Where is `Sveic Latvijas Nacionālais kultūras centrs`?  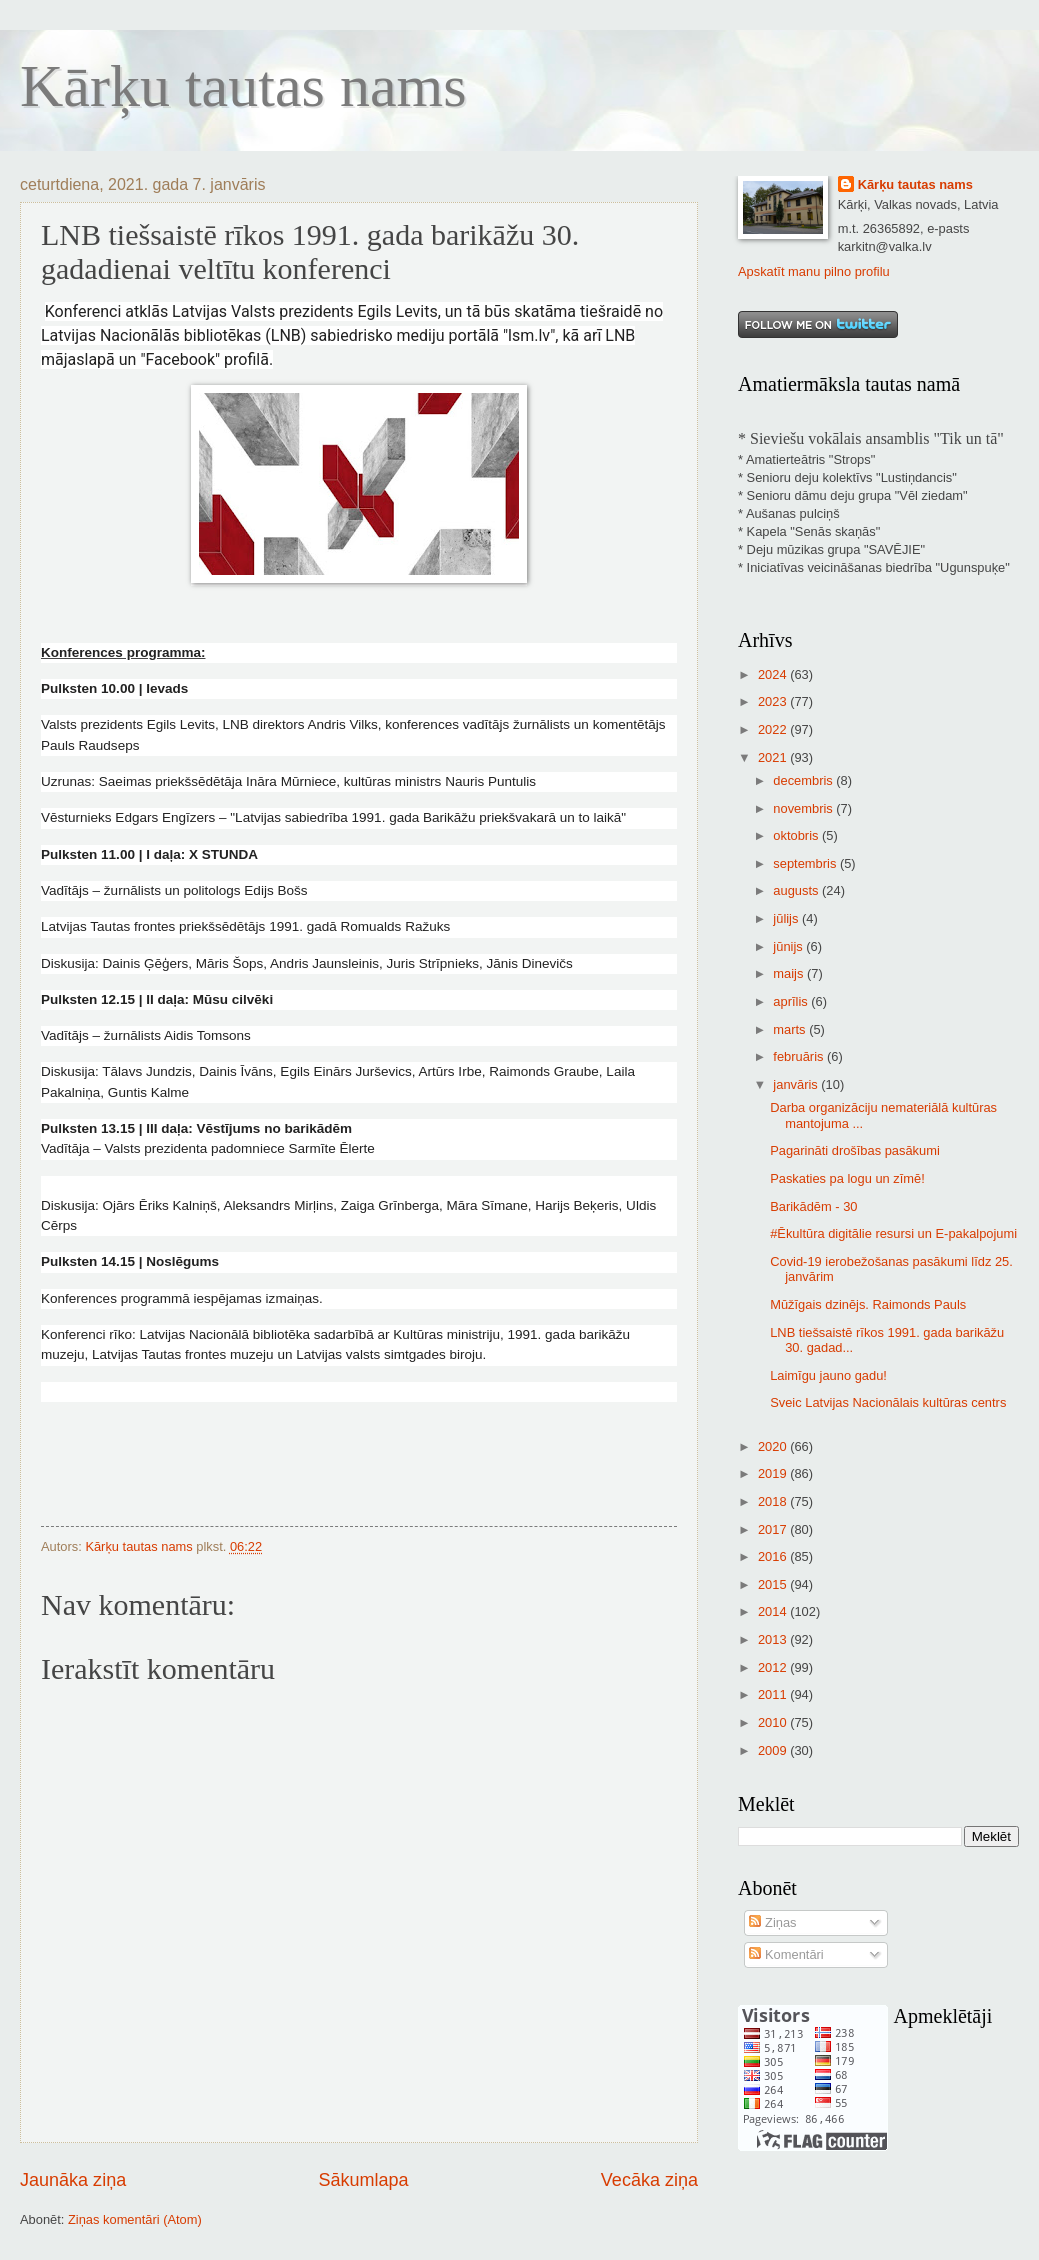
Sveic Latvijas Nacionālais kultūras centrs is located at coordinates (888, 1402).